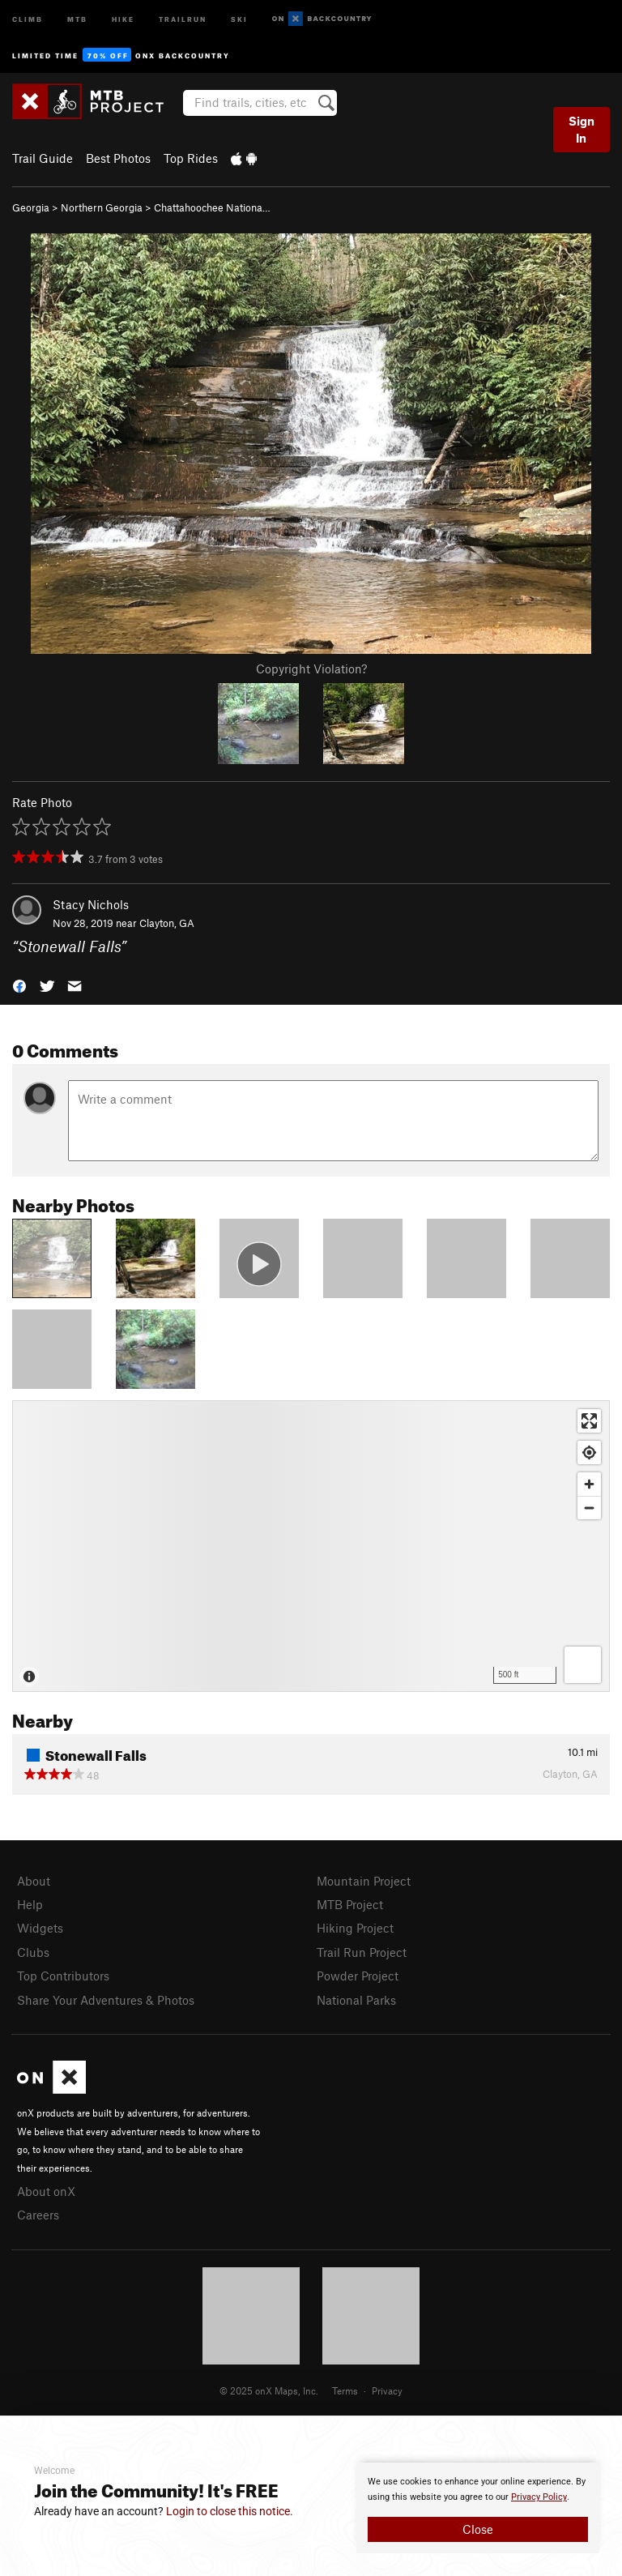 Image resolution: width=622 pixels, height=2576 pixels. Describe the element at coordinates (30, 1904) in the screenshot. I see `Help` at that location.